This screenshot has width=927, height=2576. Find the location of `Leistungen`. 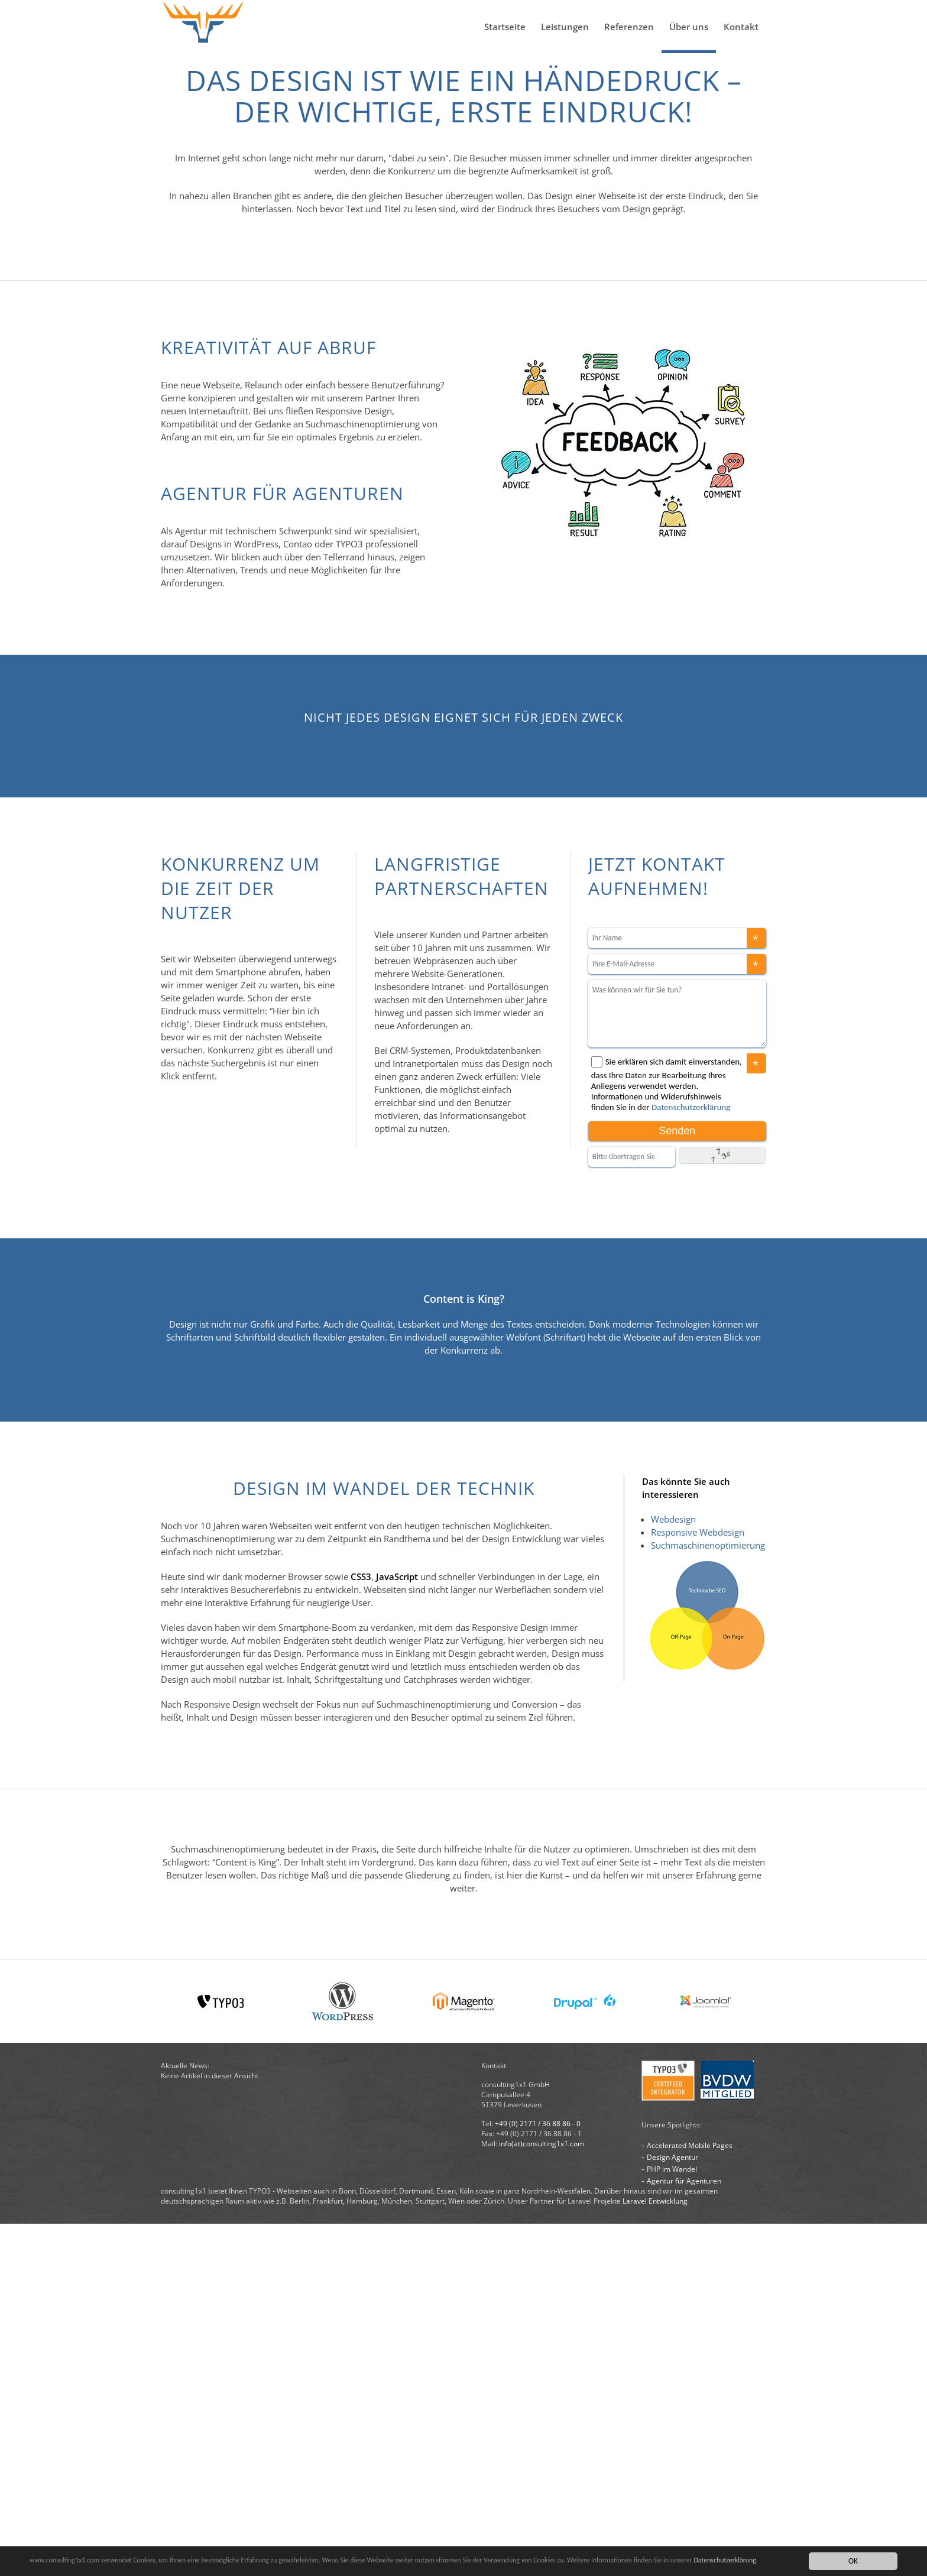

Leistungen is located at coordinates (565, 27).